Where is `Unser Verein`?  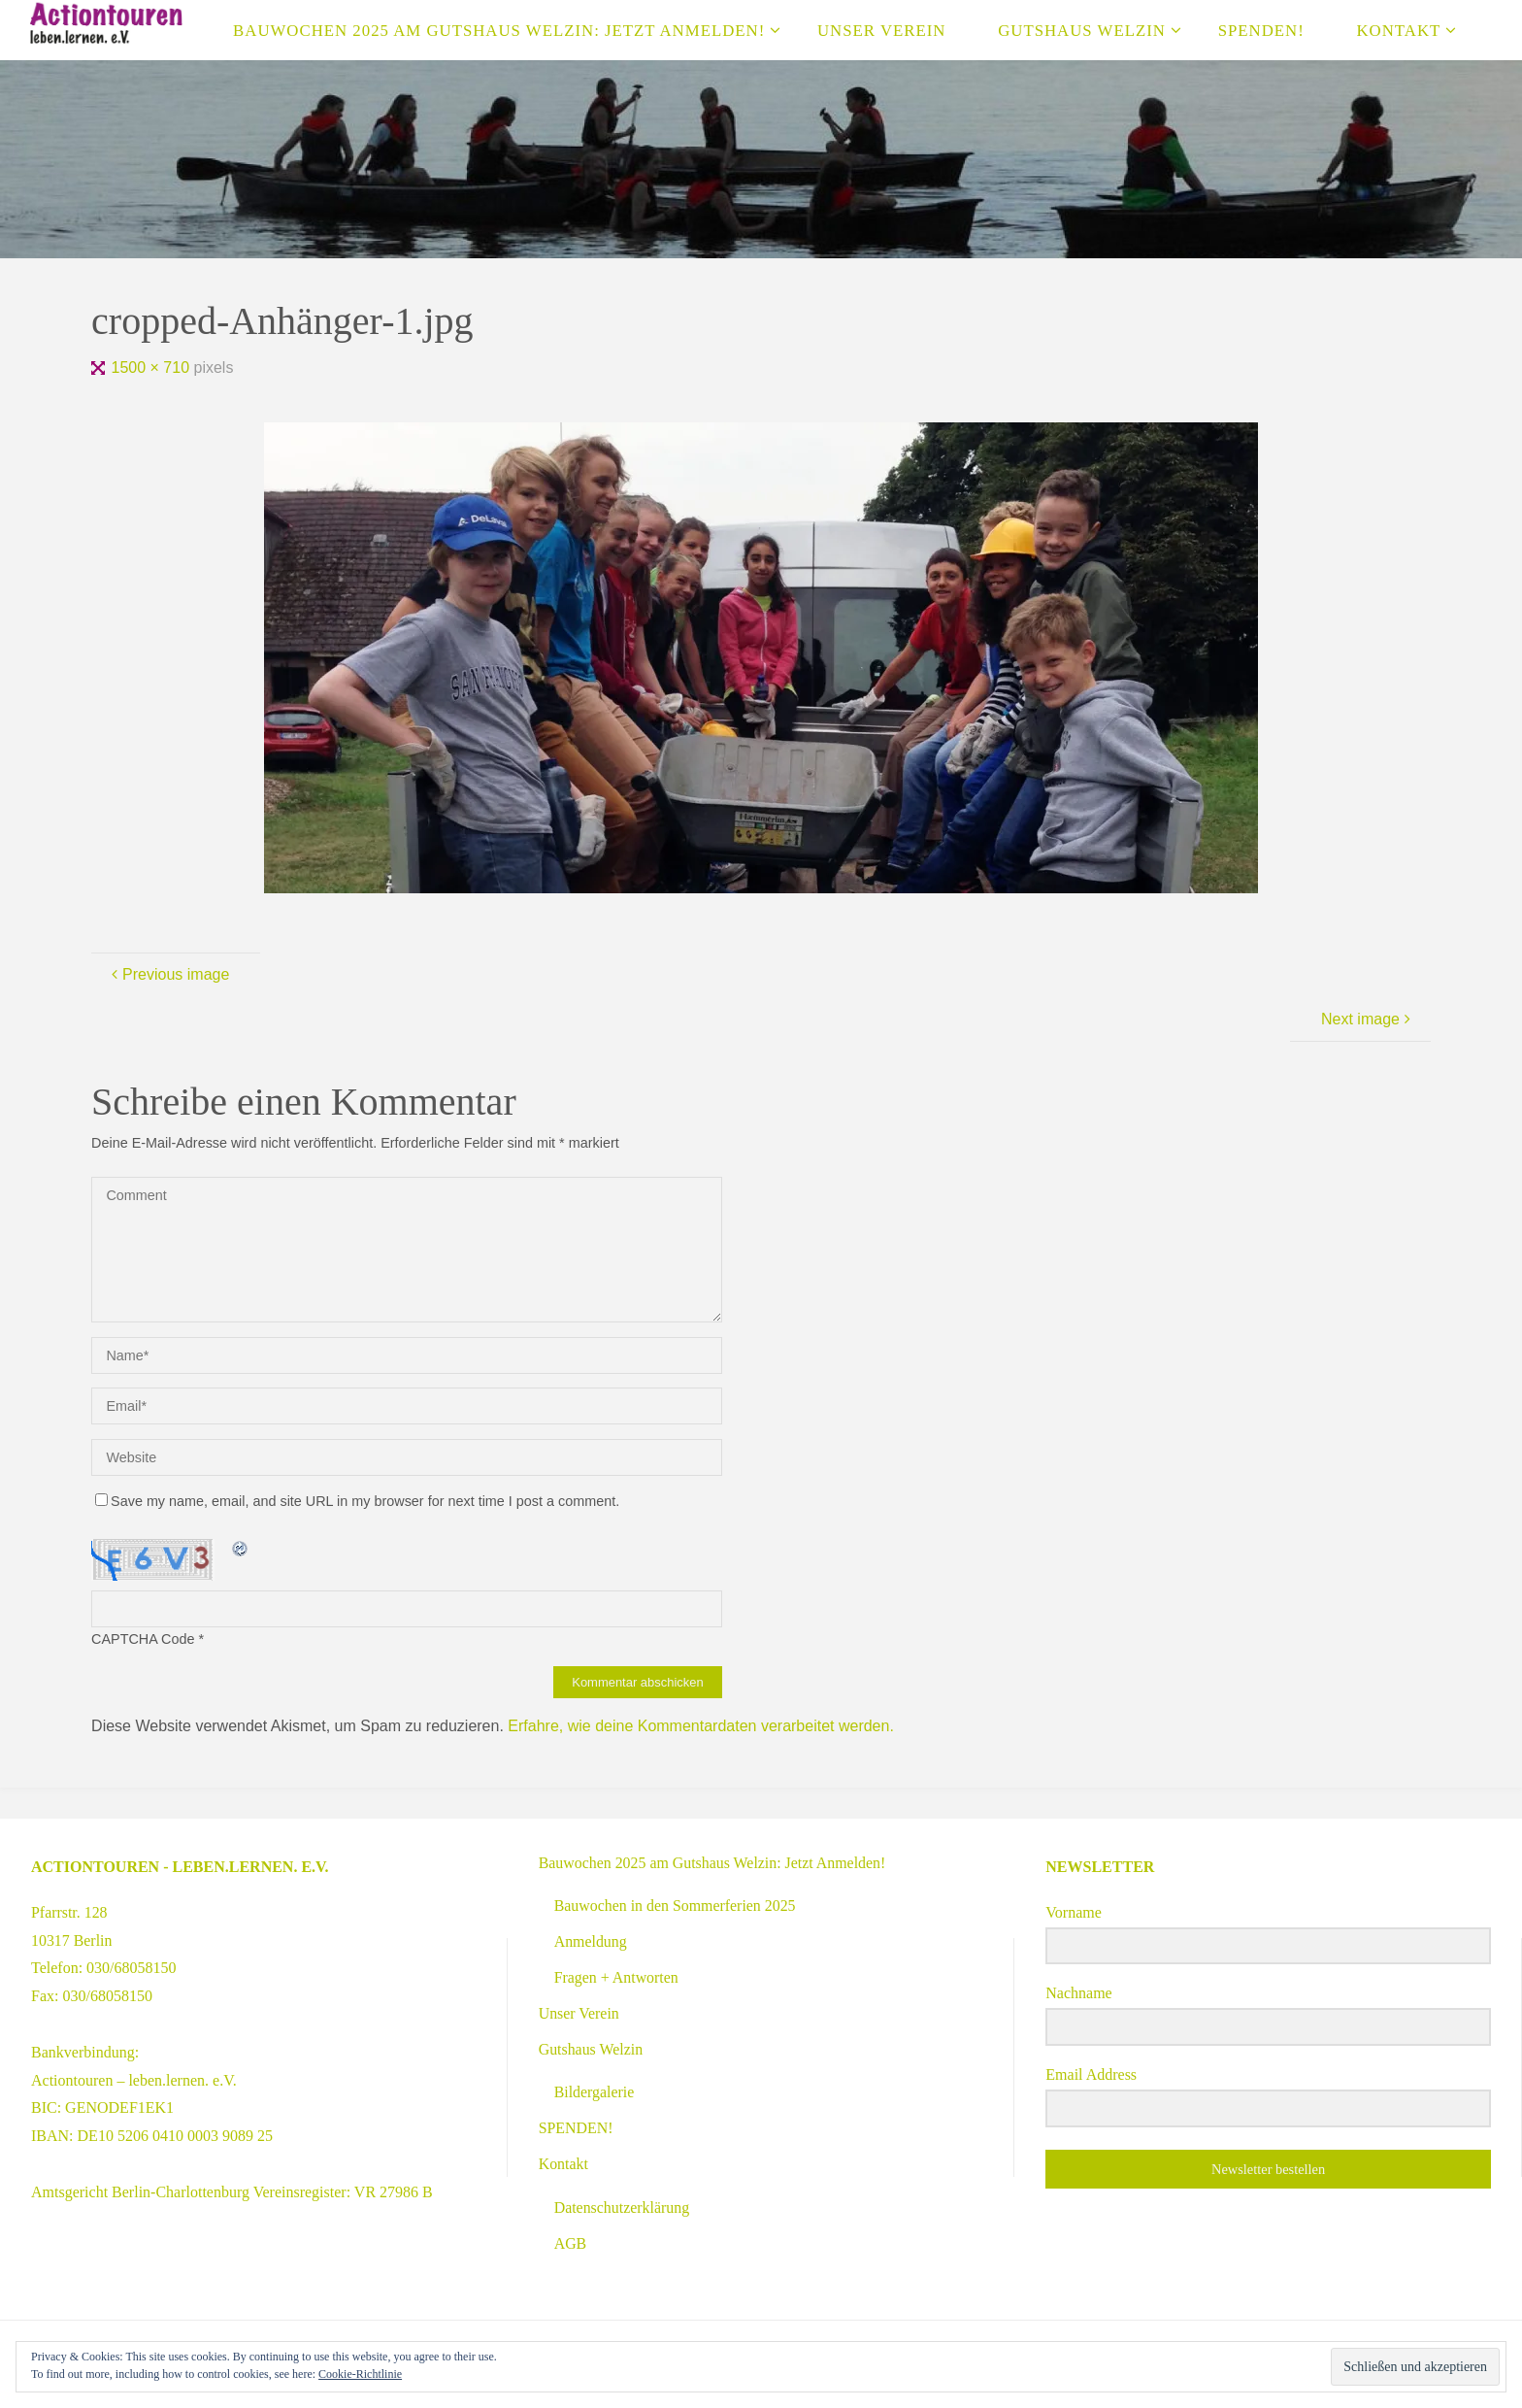
Unser Verein is located at coordinates (579, 2013).